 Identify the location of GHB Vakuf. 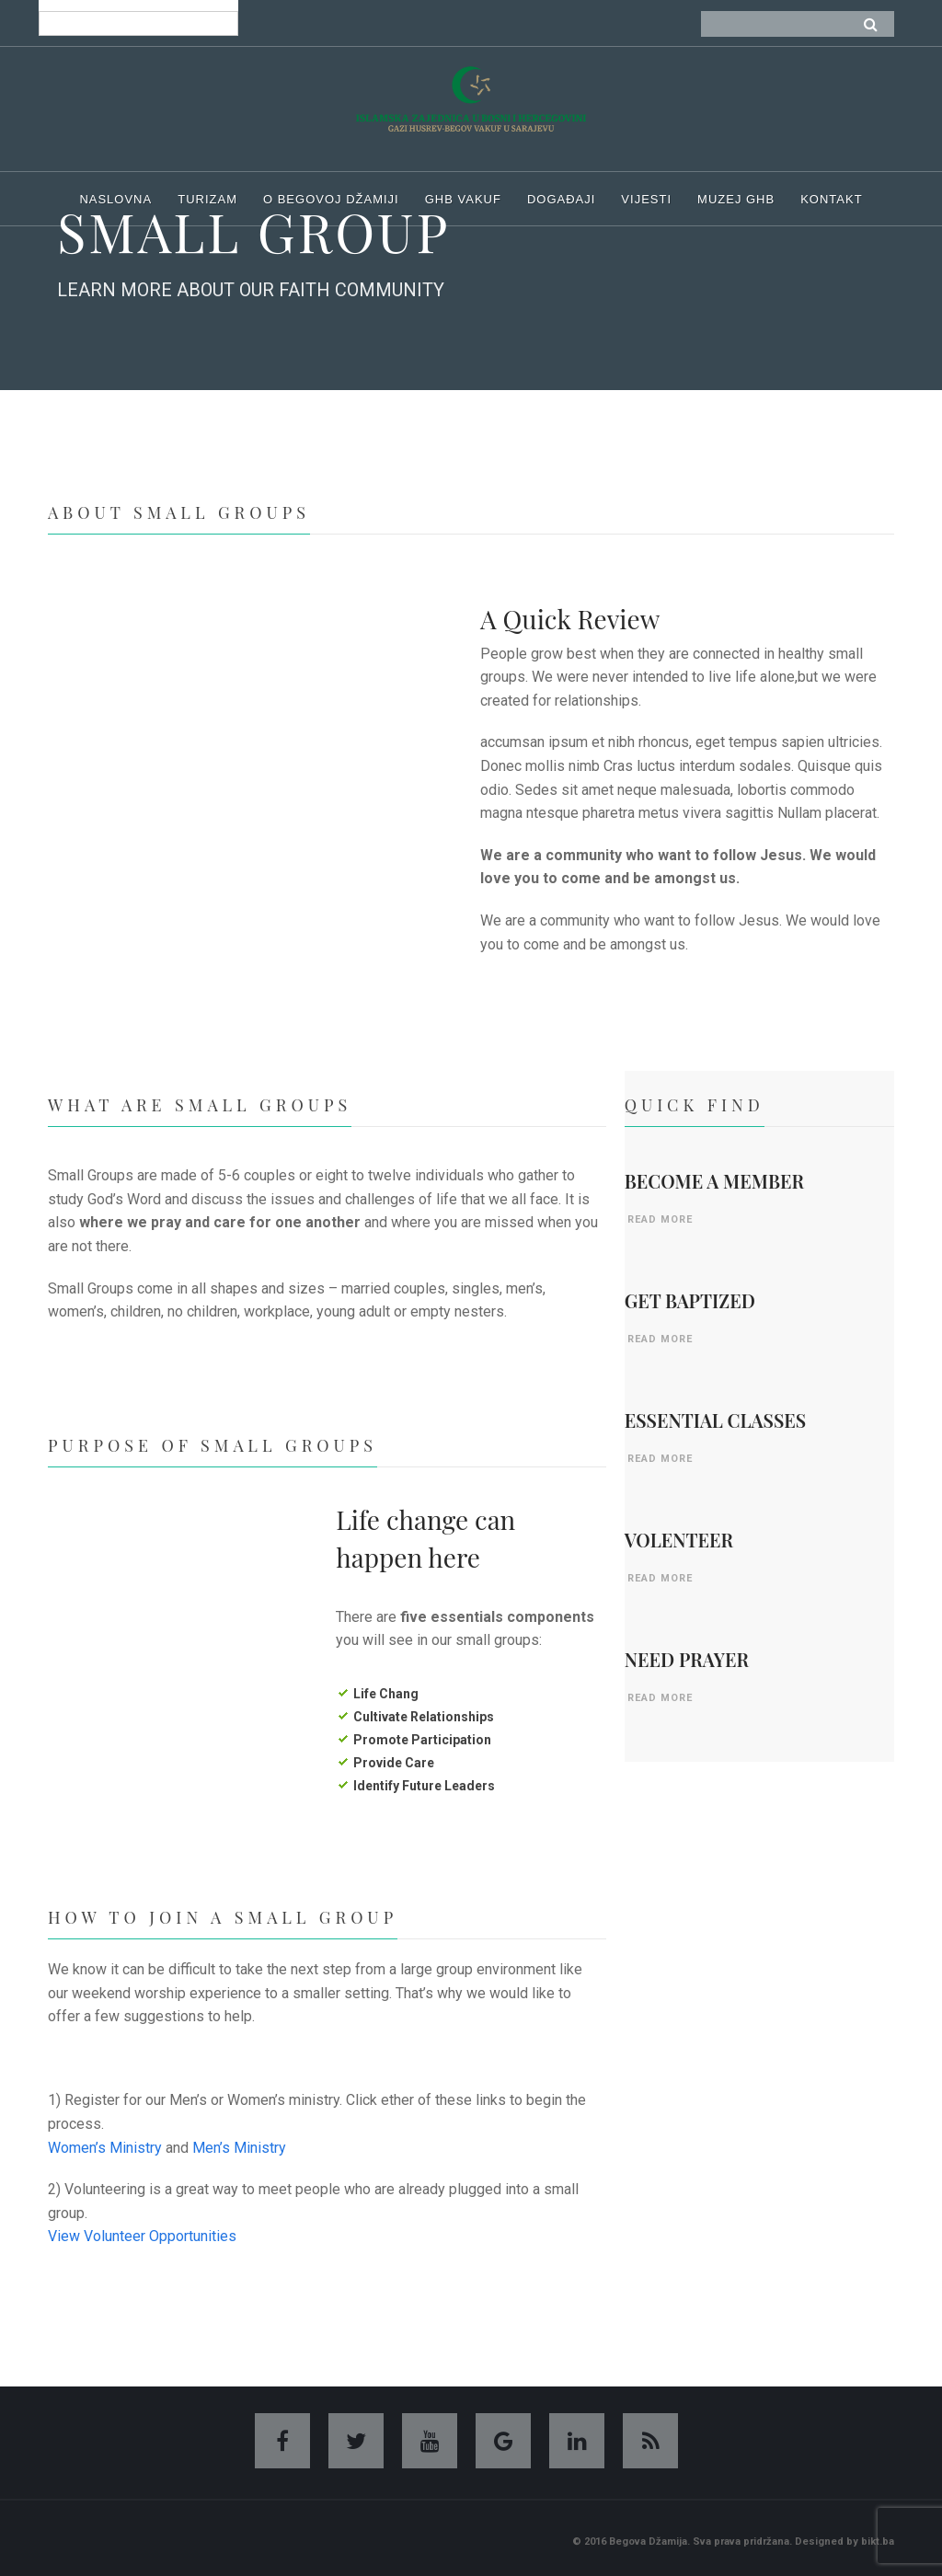
(463, 199).